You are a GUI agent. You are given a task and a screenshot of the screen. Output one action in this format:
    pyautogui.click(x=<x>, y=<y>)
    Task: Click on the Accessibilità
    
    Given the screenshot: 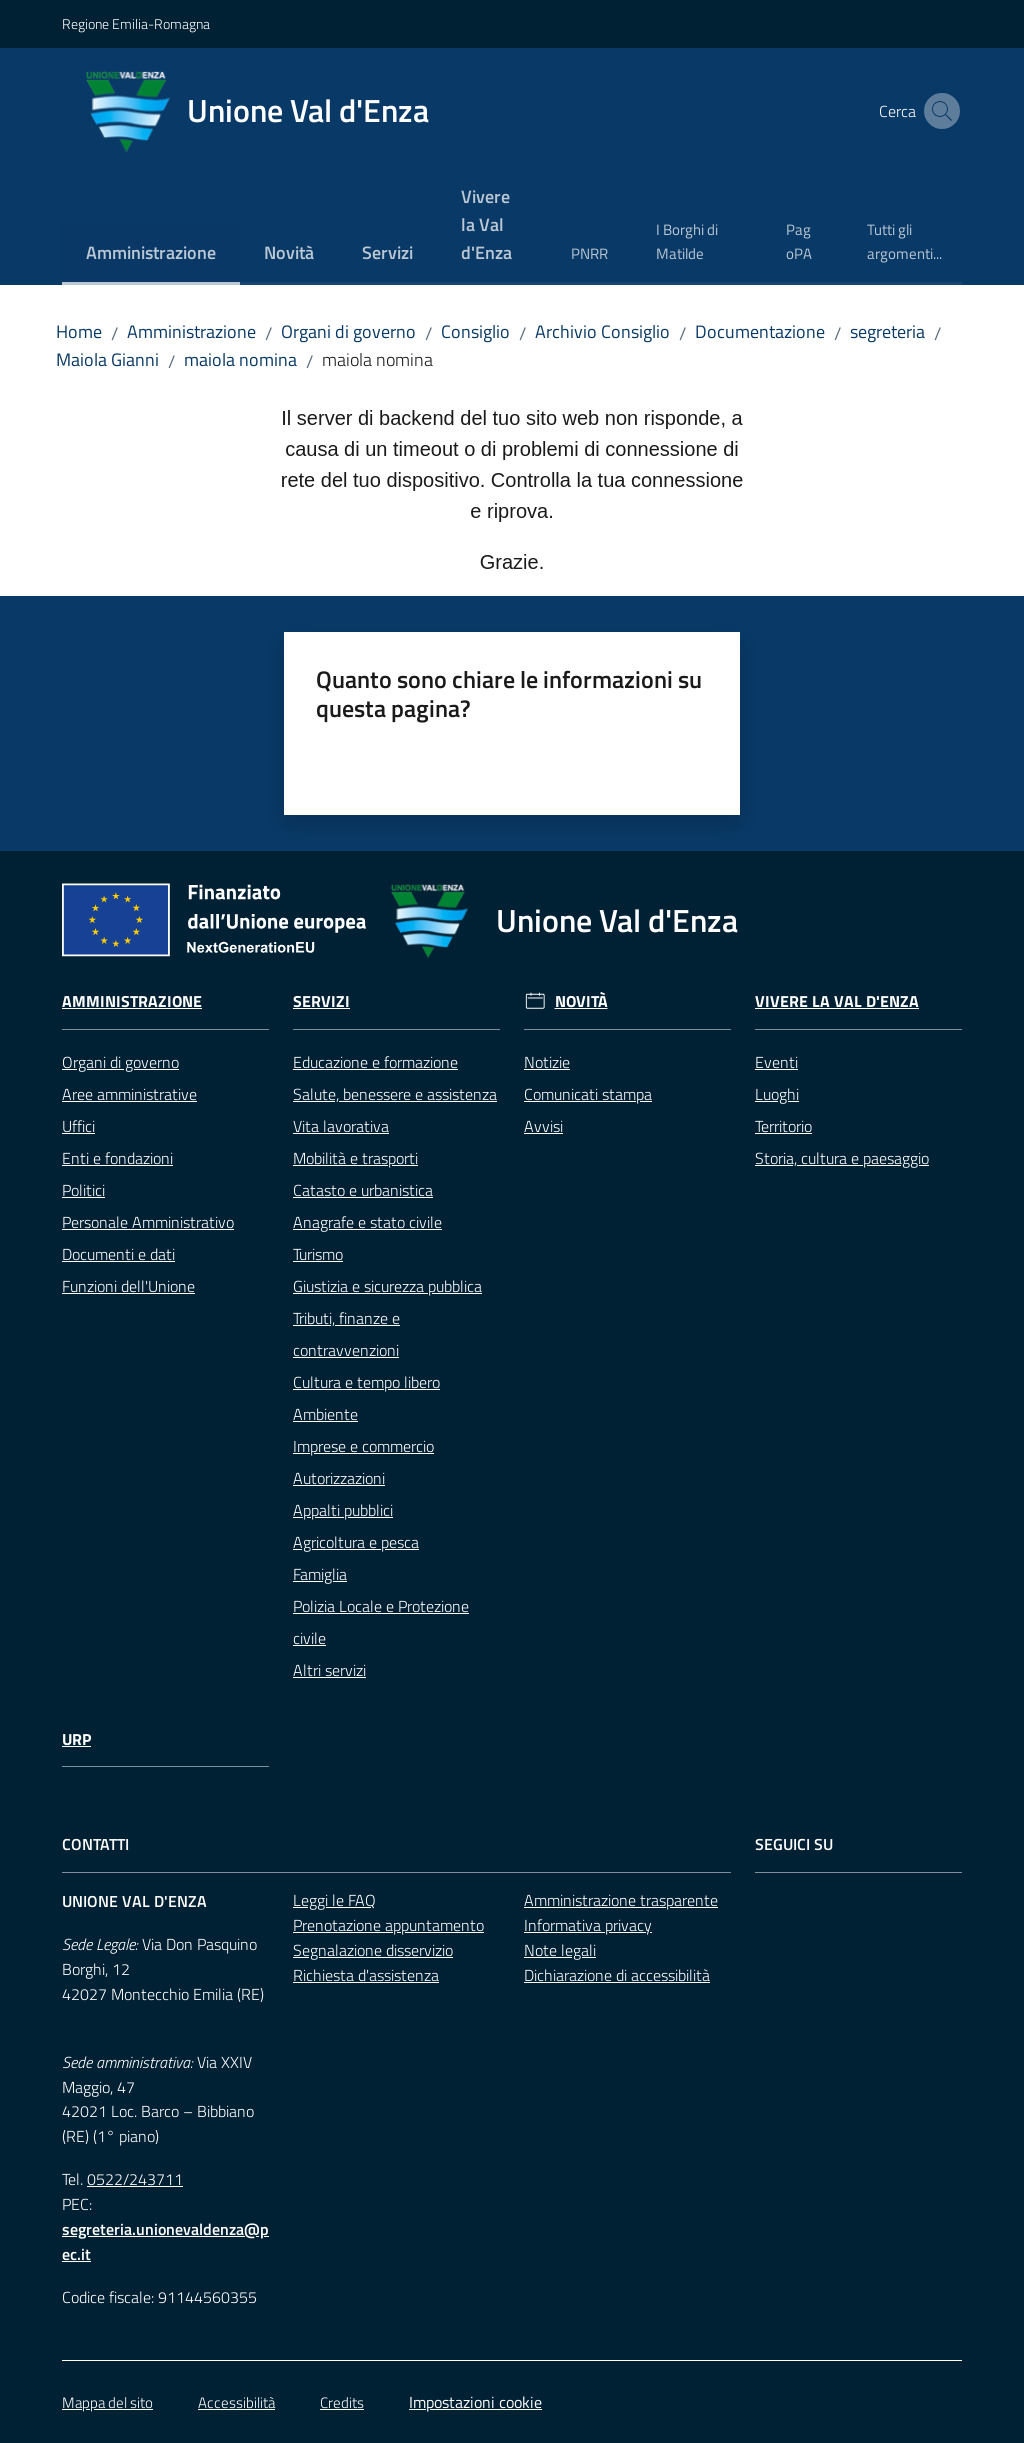 What is the action you would take?
    pyautogui.click(x=236, y=2402)
    